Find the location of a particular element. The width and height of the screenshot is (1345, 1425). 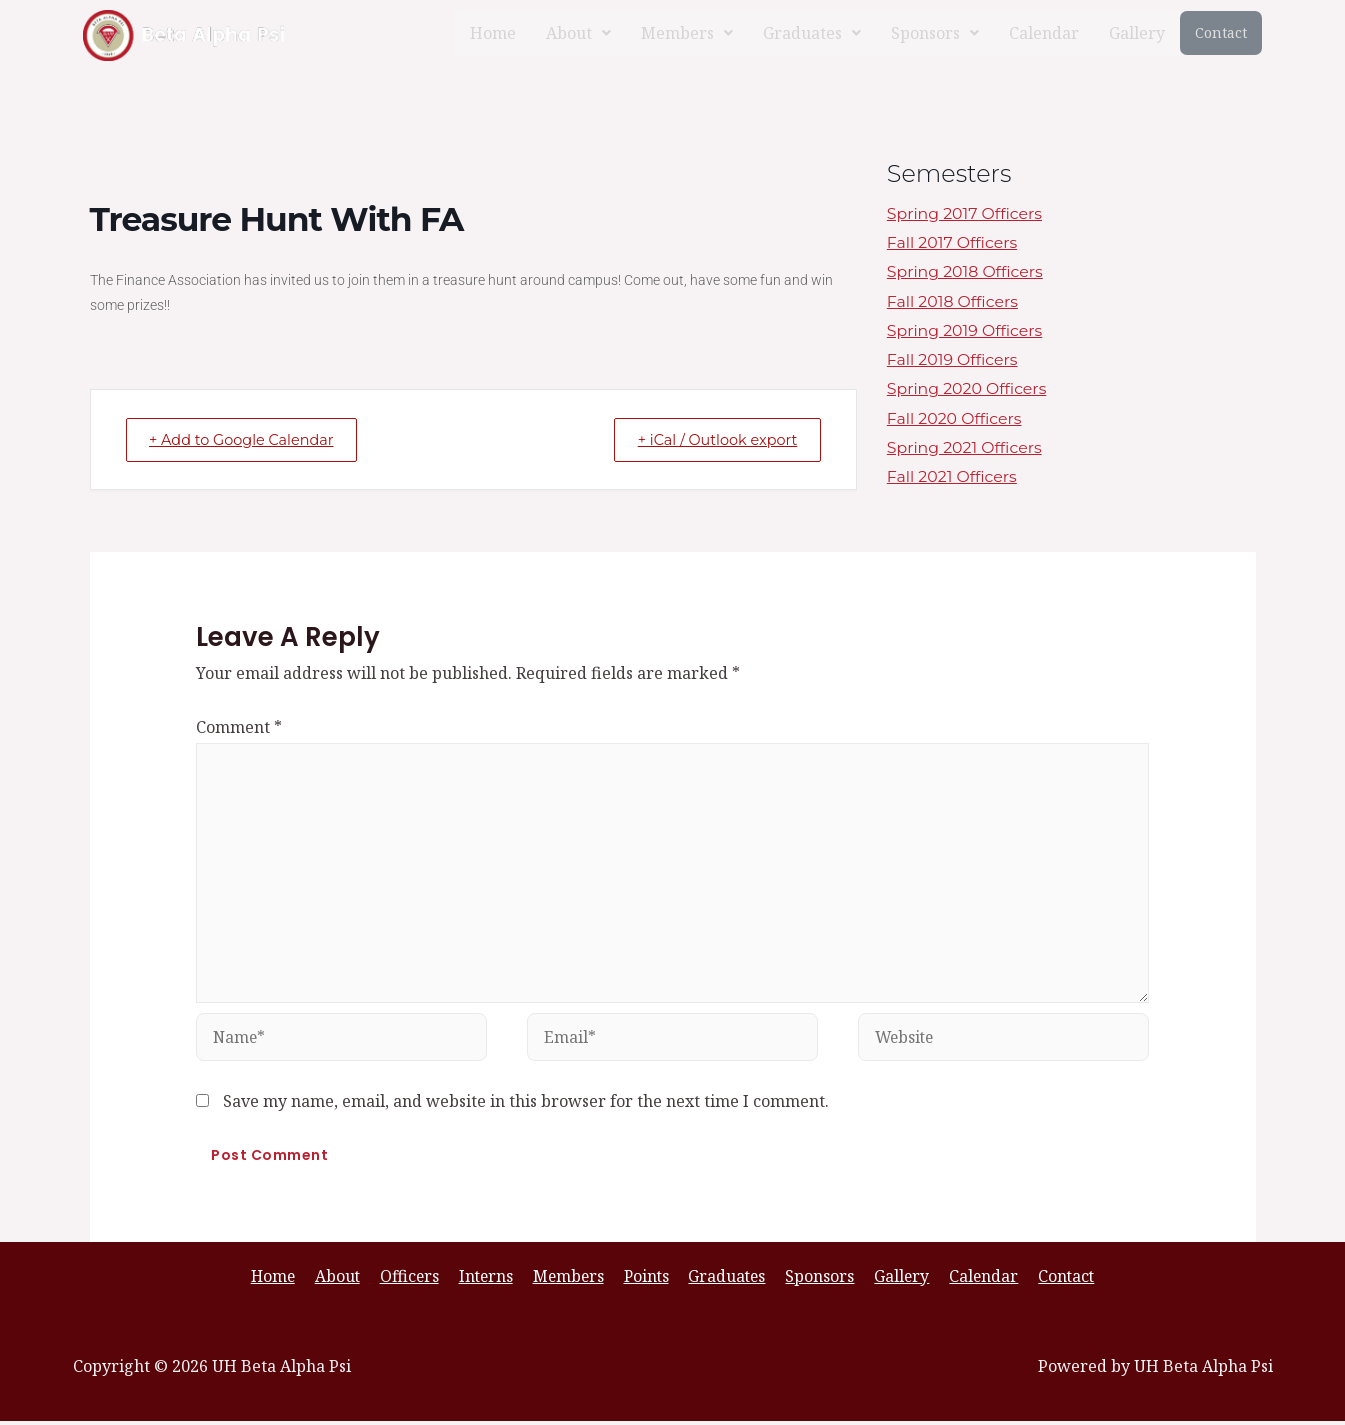

+ Add to Google Calendar is located at coordinates (251, 439).